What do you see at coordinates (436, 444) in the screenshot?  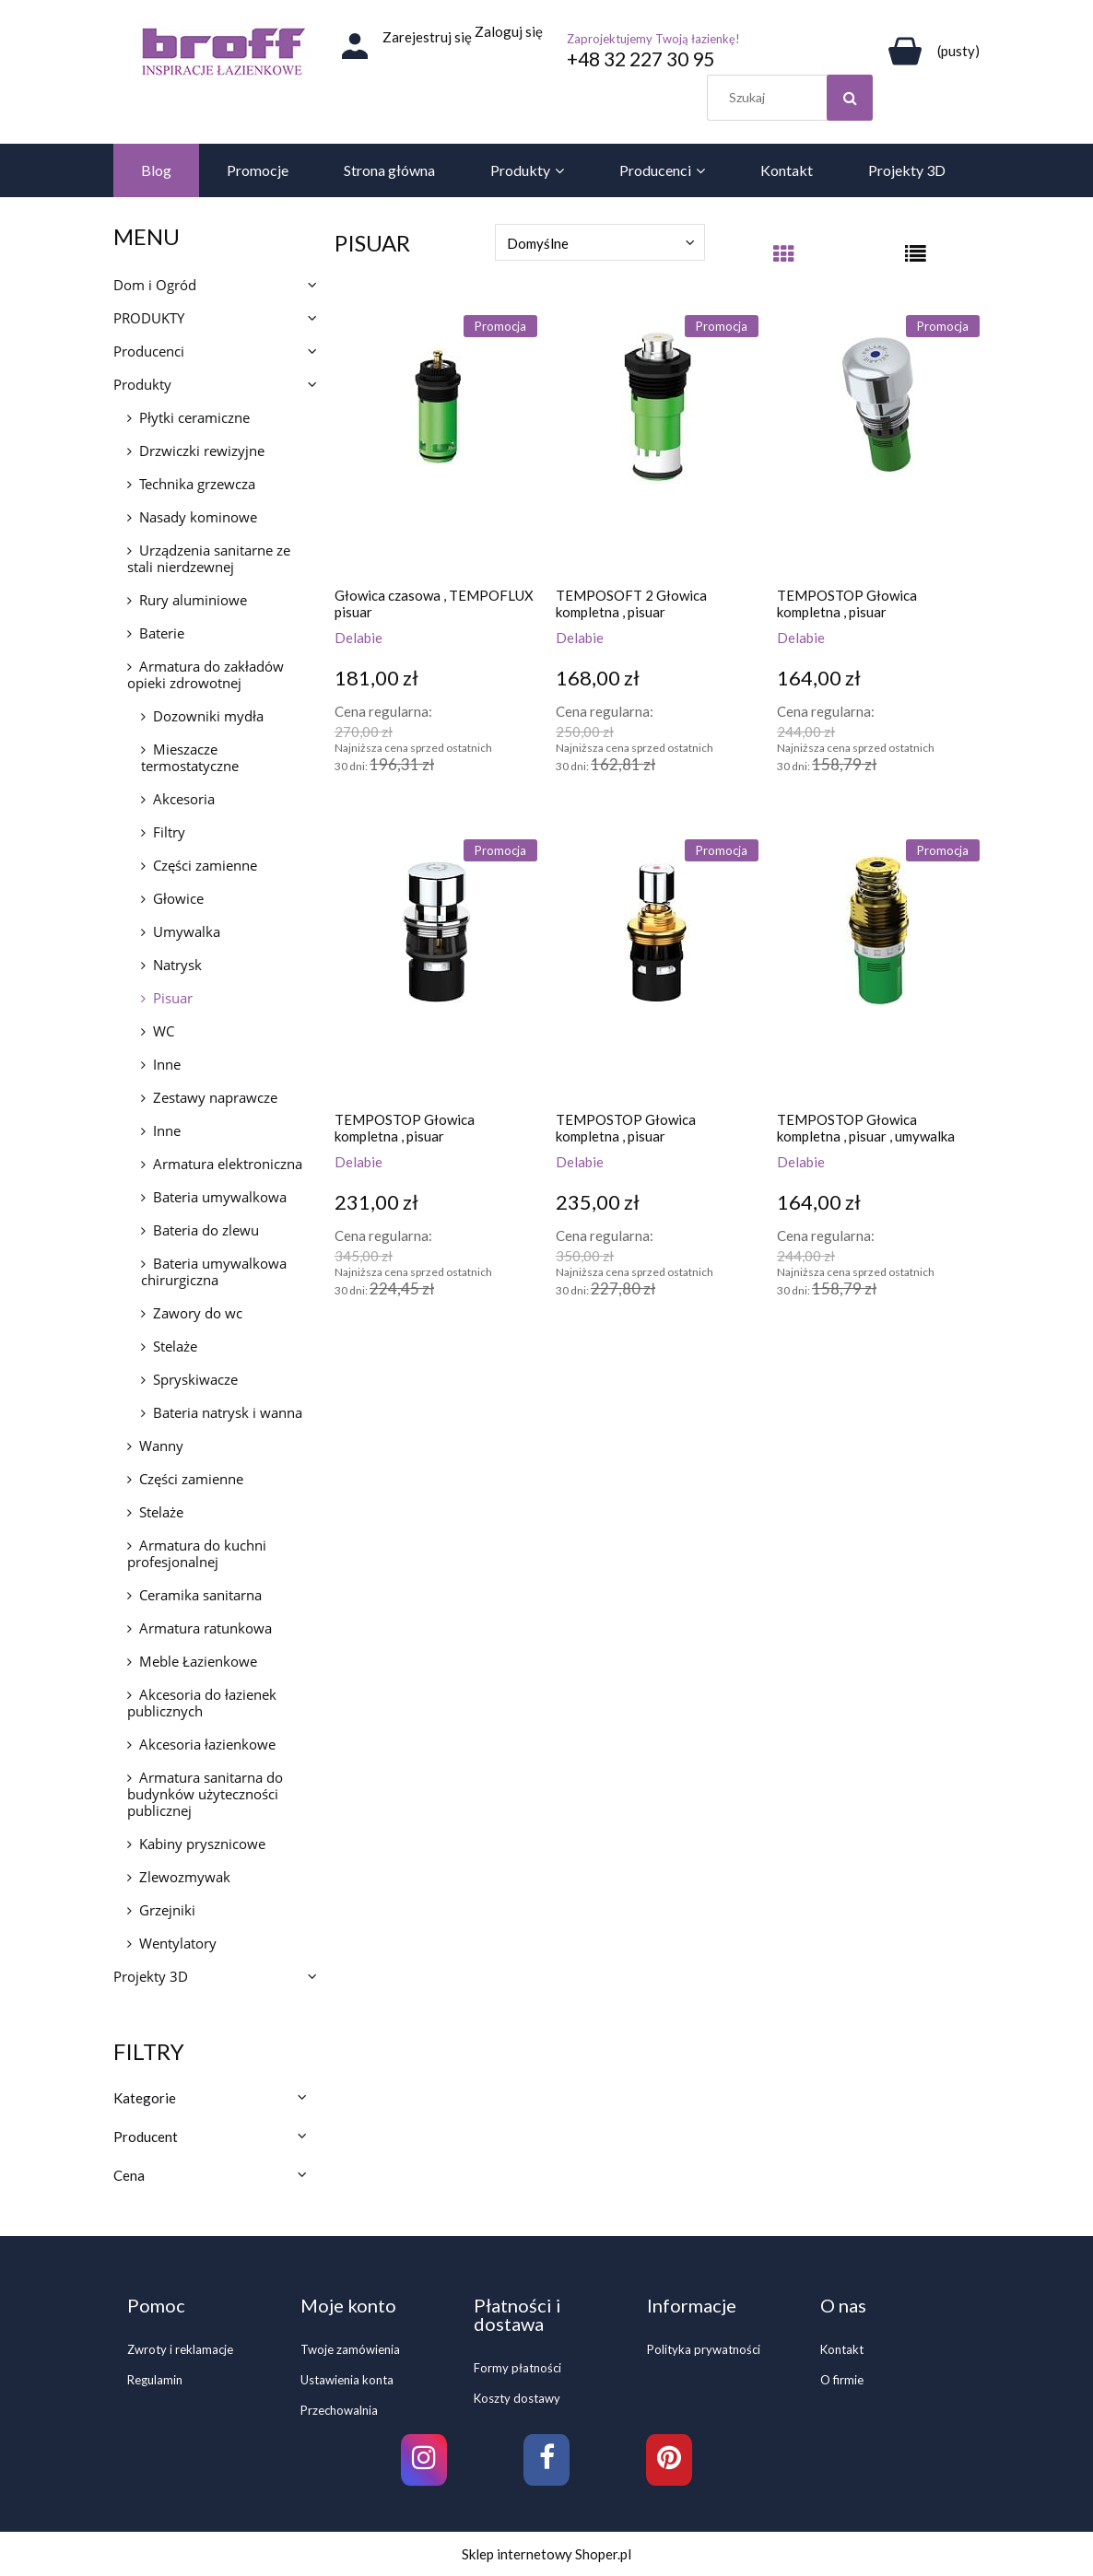 I see `[Przejdź do produktu Głowica czasowa , TEMPOFLUX pisuar]` at bounding box center [436, 444].